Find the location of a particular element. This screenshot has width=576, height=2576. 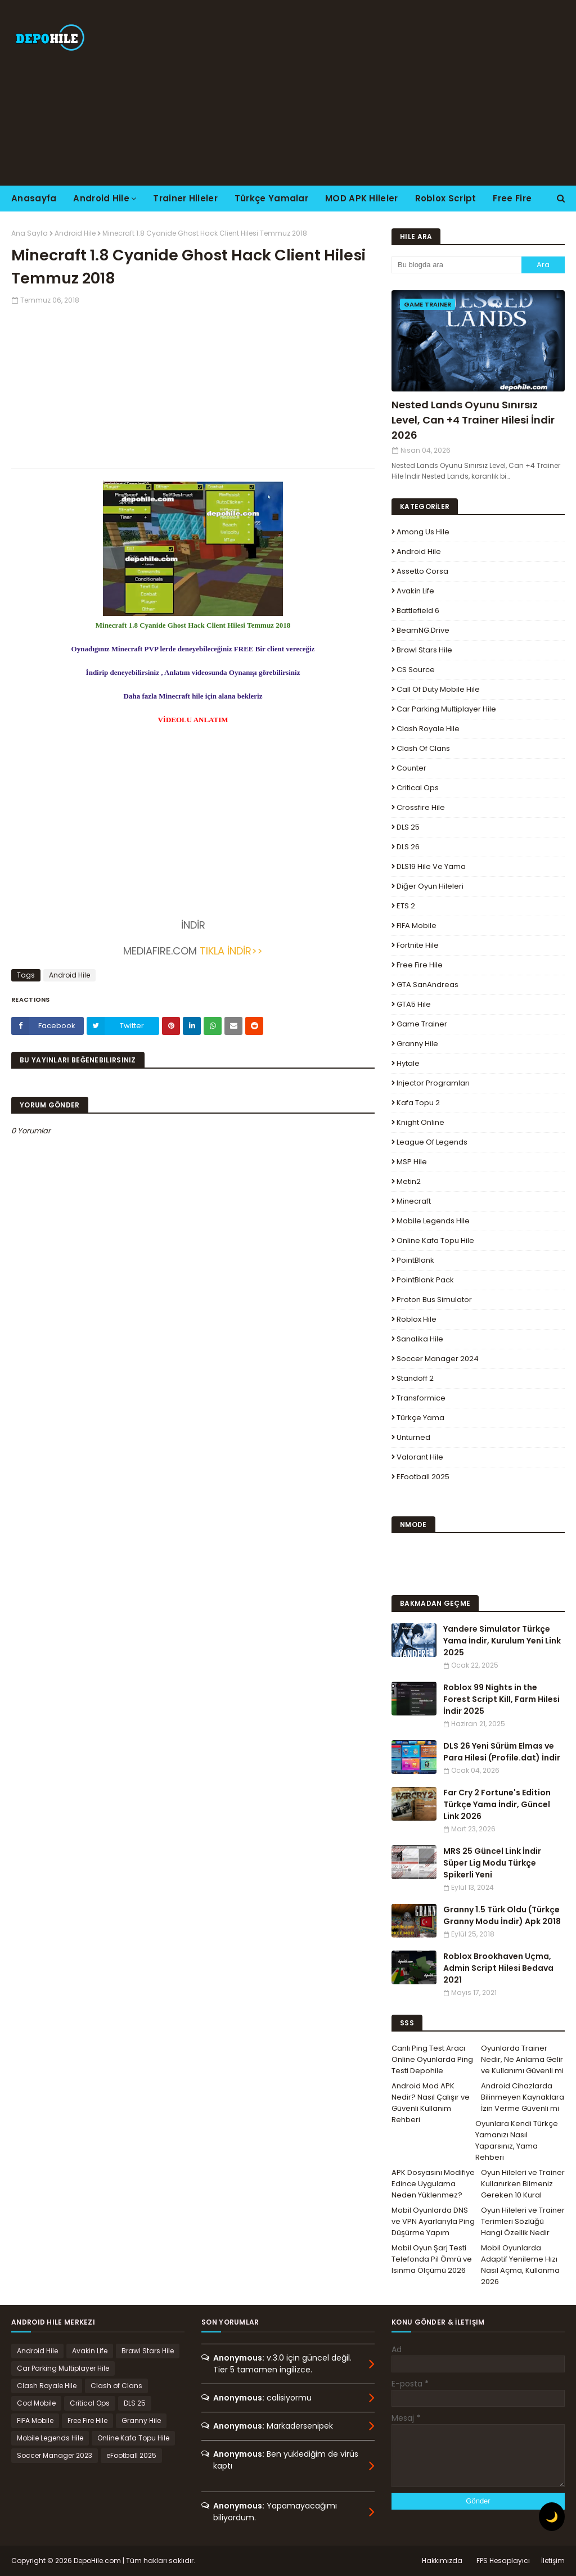

Android Cihazlarda Bilinmeyen Kaynaklara İzin Verme Güvenli mi is located at coordinates (522, 2097).